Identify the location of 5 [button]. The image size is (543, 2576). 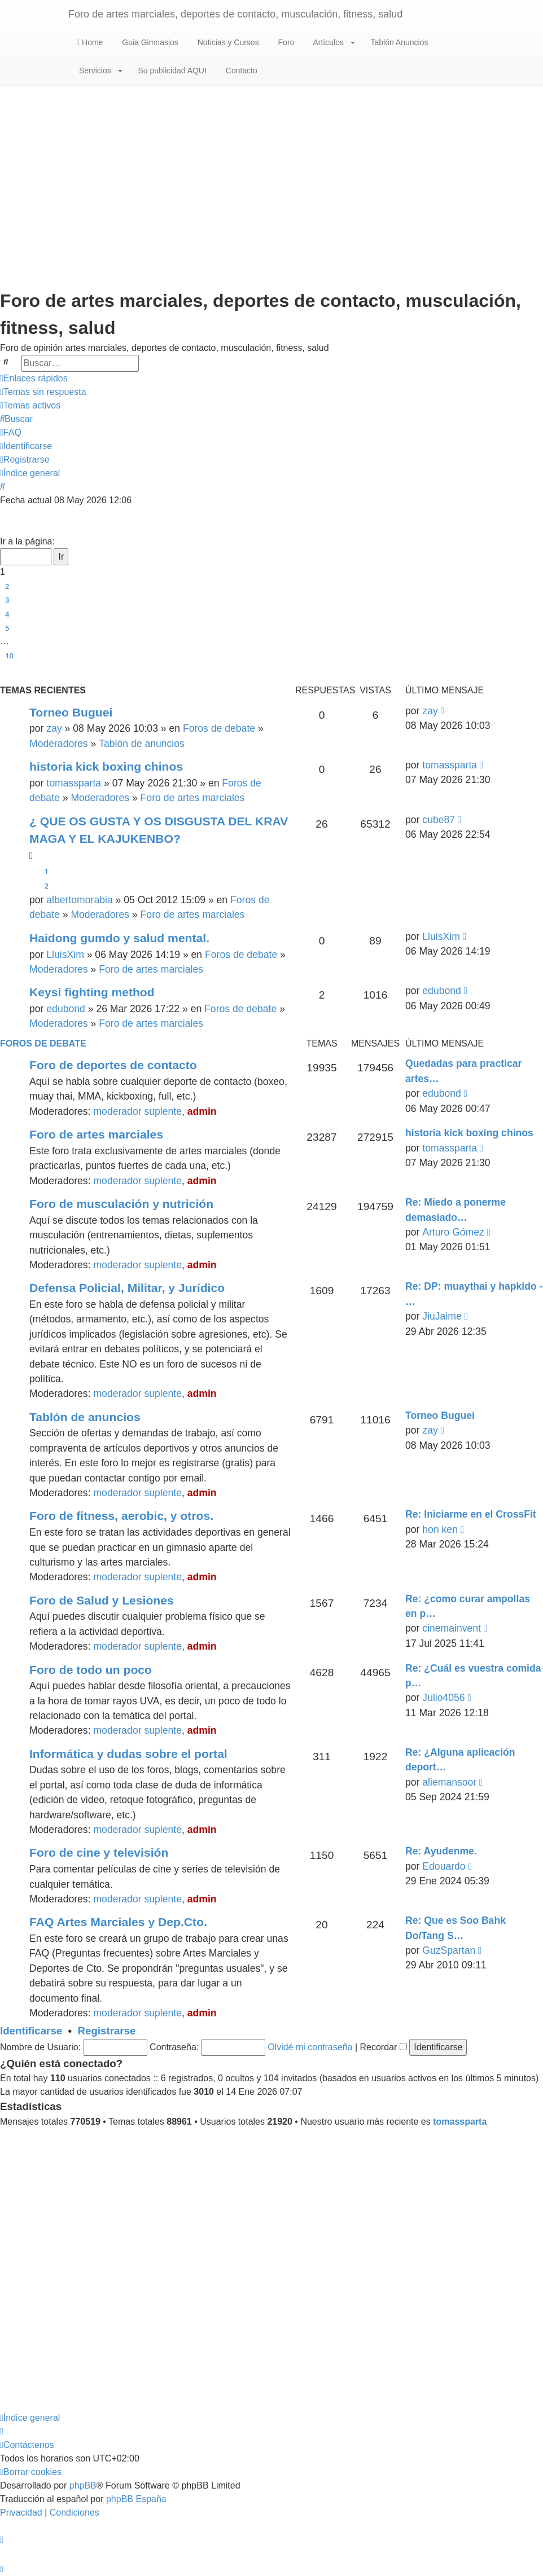
(7, 628).